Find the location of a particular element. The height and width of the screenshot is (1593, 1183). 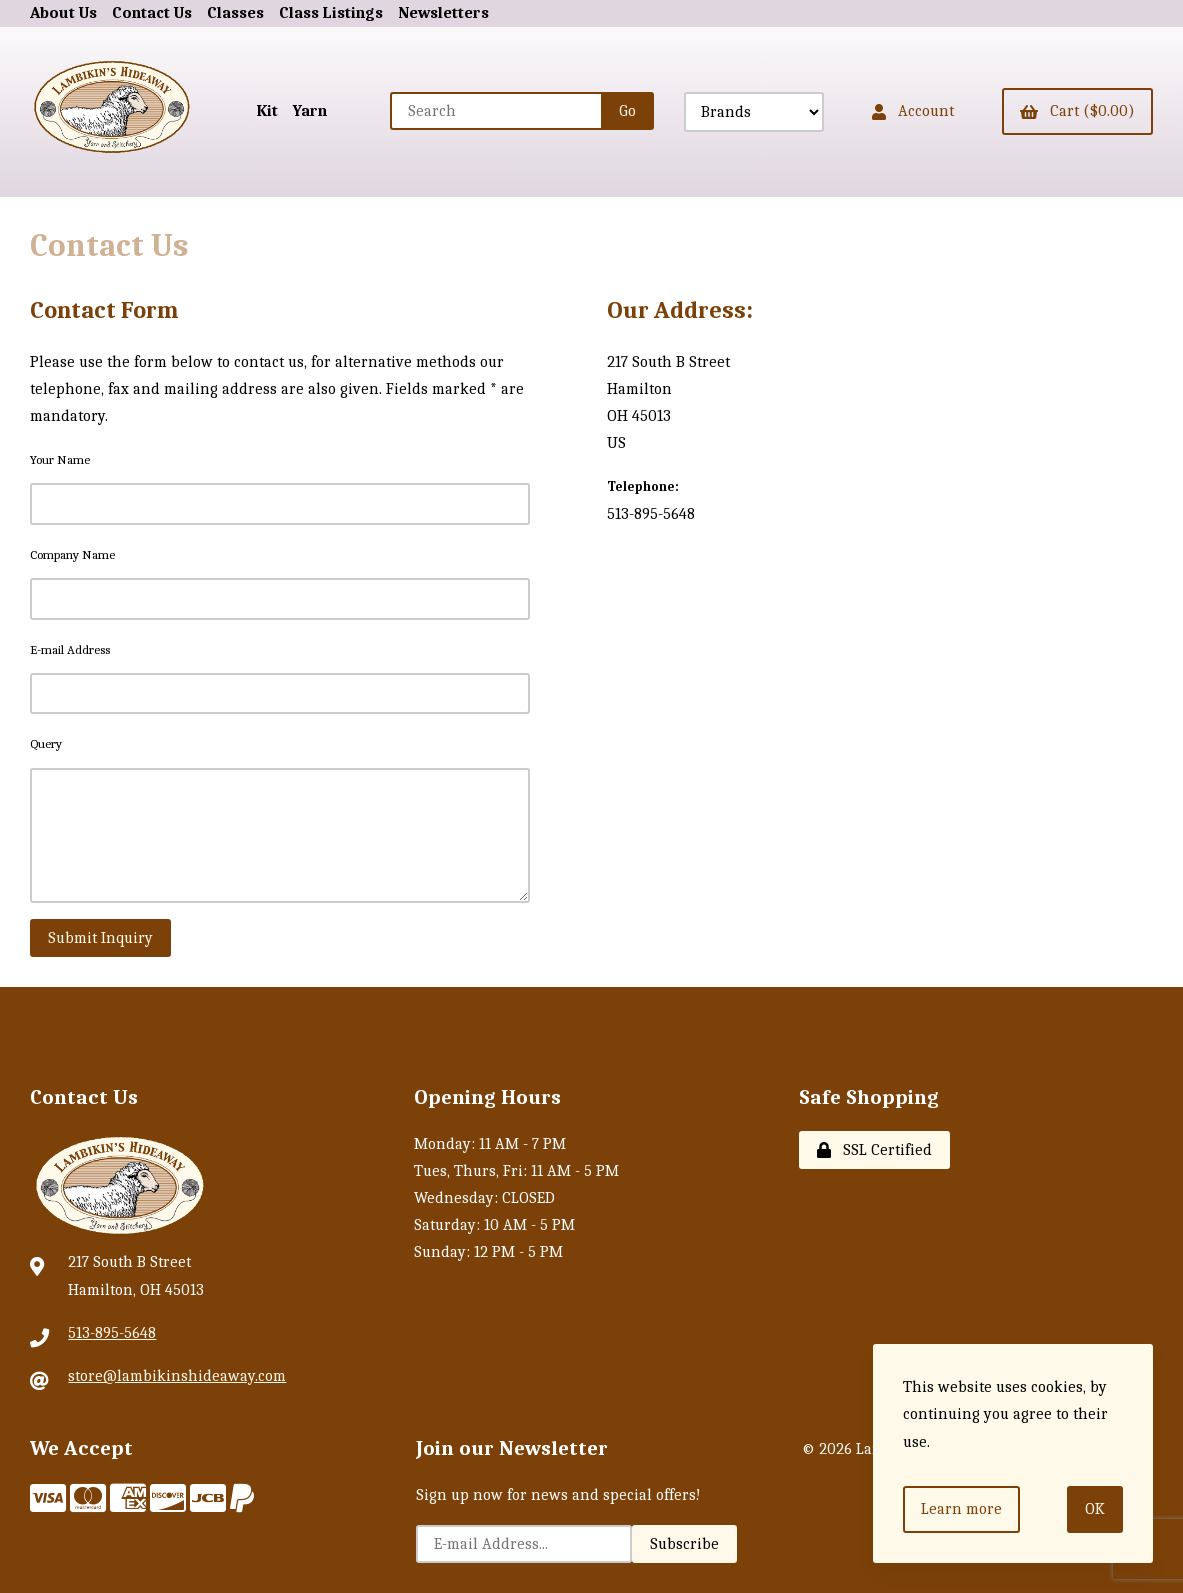

Your Name is located at coordinates (60, 459).